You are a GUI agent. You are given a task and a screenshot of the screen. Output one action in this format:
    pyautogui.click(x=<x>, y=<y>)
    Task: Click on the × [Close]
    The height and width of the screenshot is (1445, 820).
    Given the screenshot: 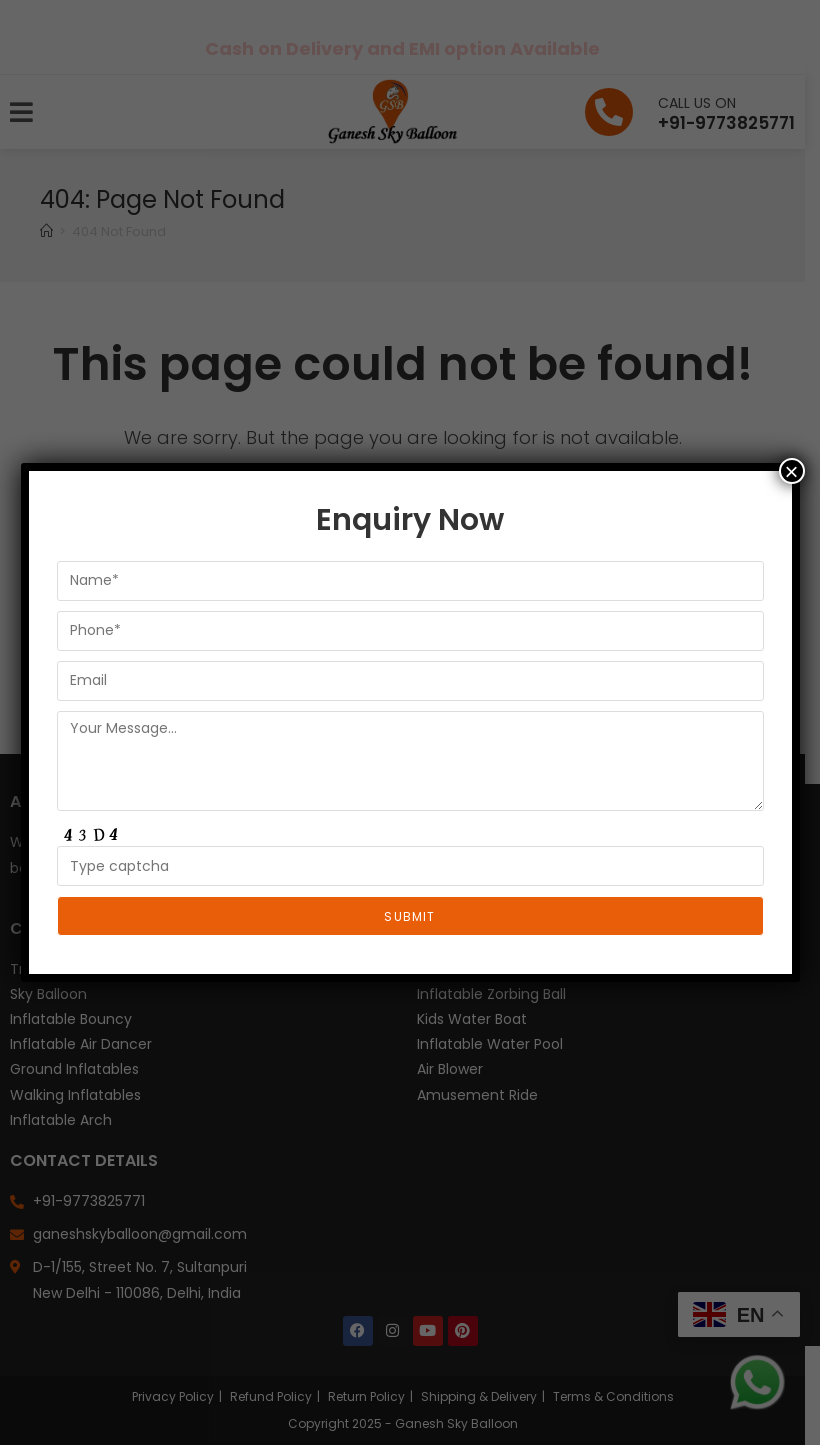 What is the action you would take?
    pyautogui.click(x=791, y=471)
    